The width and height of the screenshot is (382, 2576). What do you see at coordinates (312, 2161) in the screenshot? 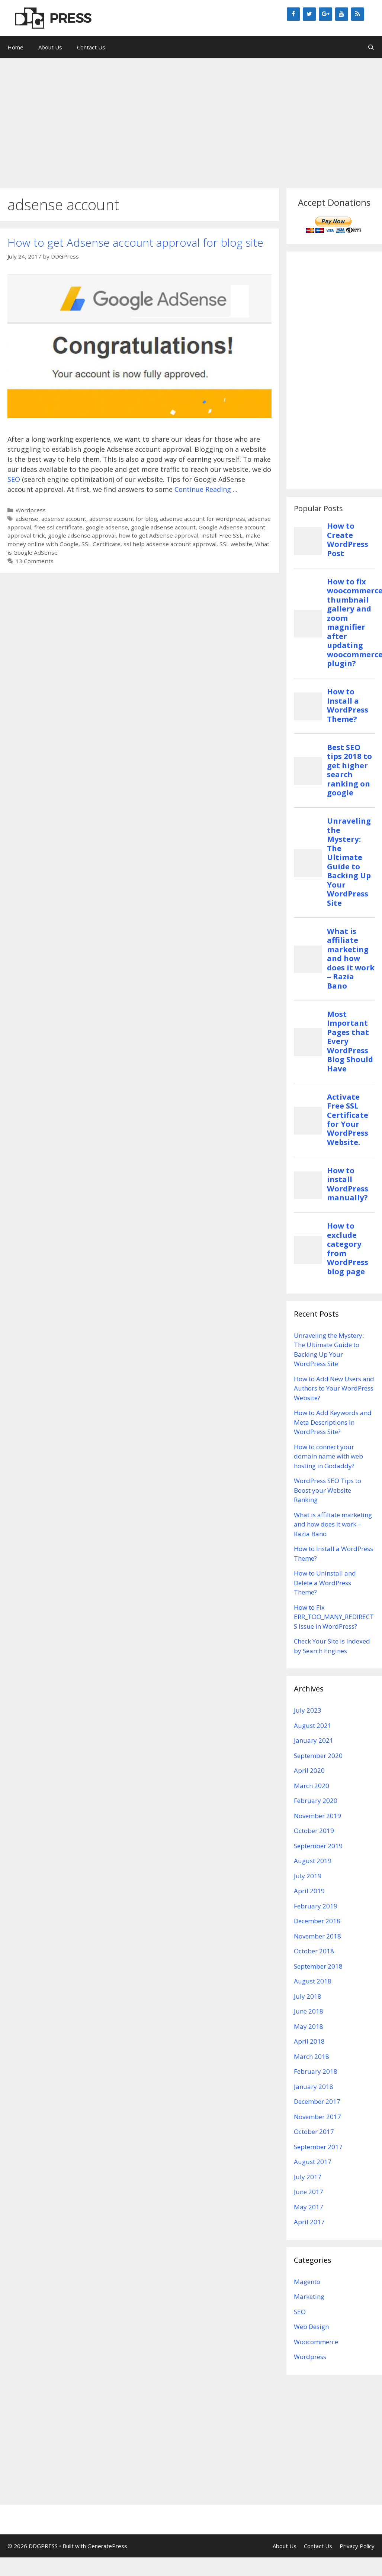
I see `August 2017` at bounding box center [312, 2161].